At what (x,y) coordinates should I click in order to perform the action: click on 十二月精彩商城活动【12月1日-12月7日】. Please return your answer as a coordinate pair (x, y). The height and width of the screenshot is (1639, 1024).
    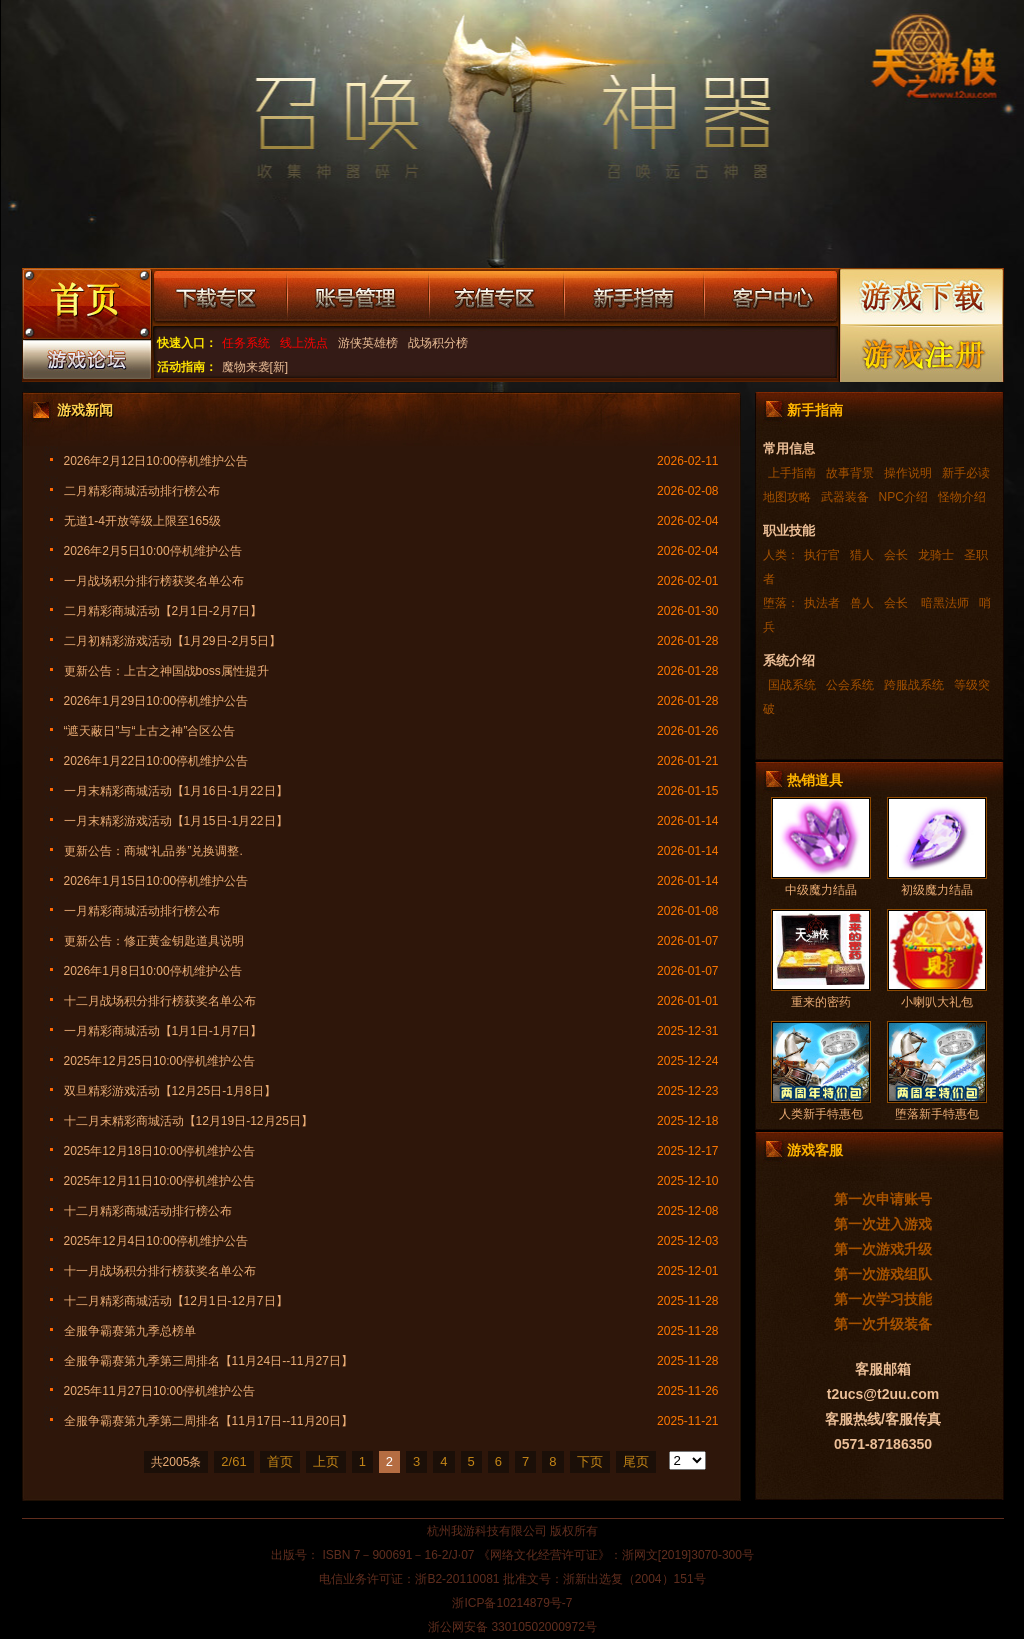
    Looking at the image, I should click on (176, 1301).